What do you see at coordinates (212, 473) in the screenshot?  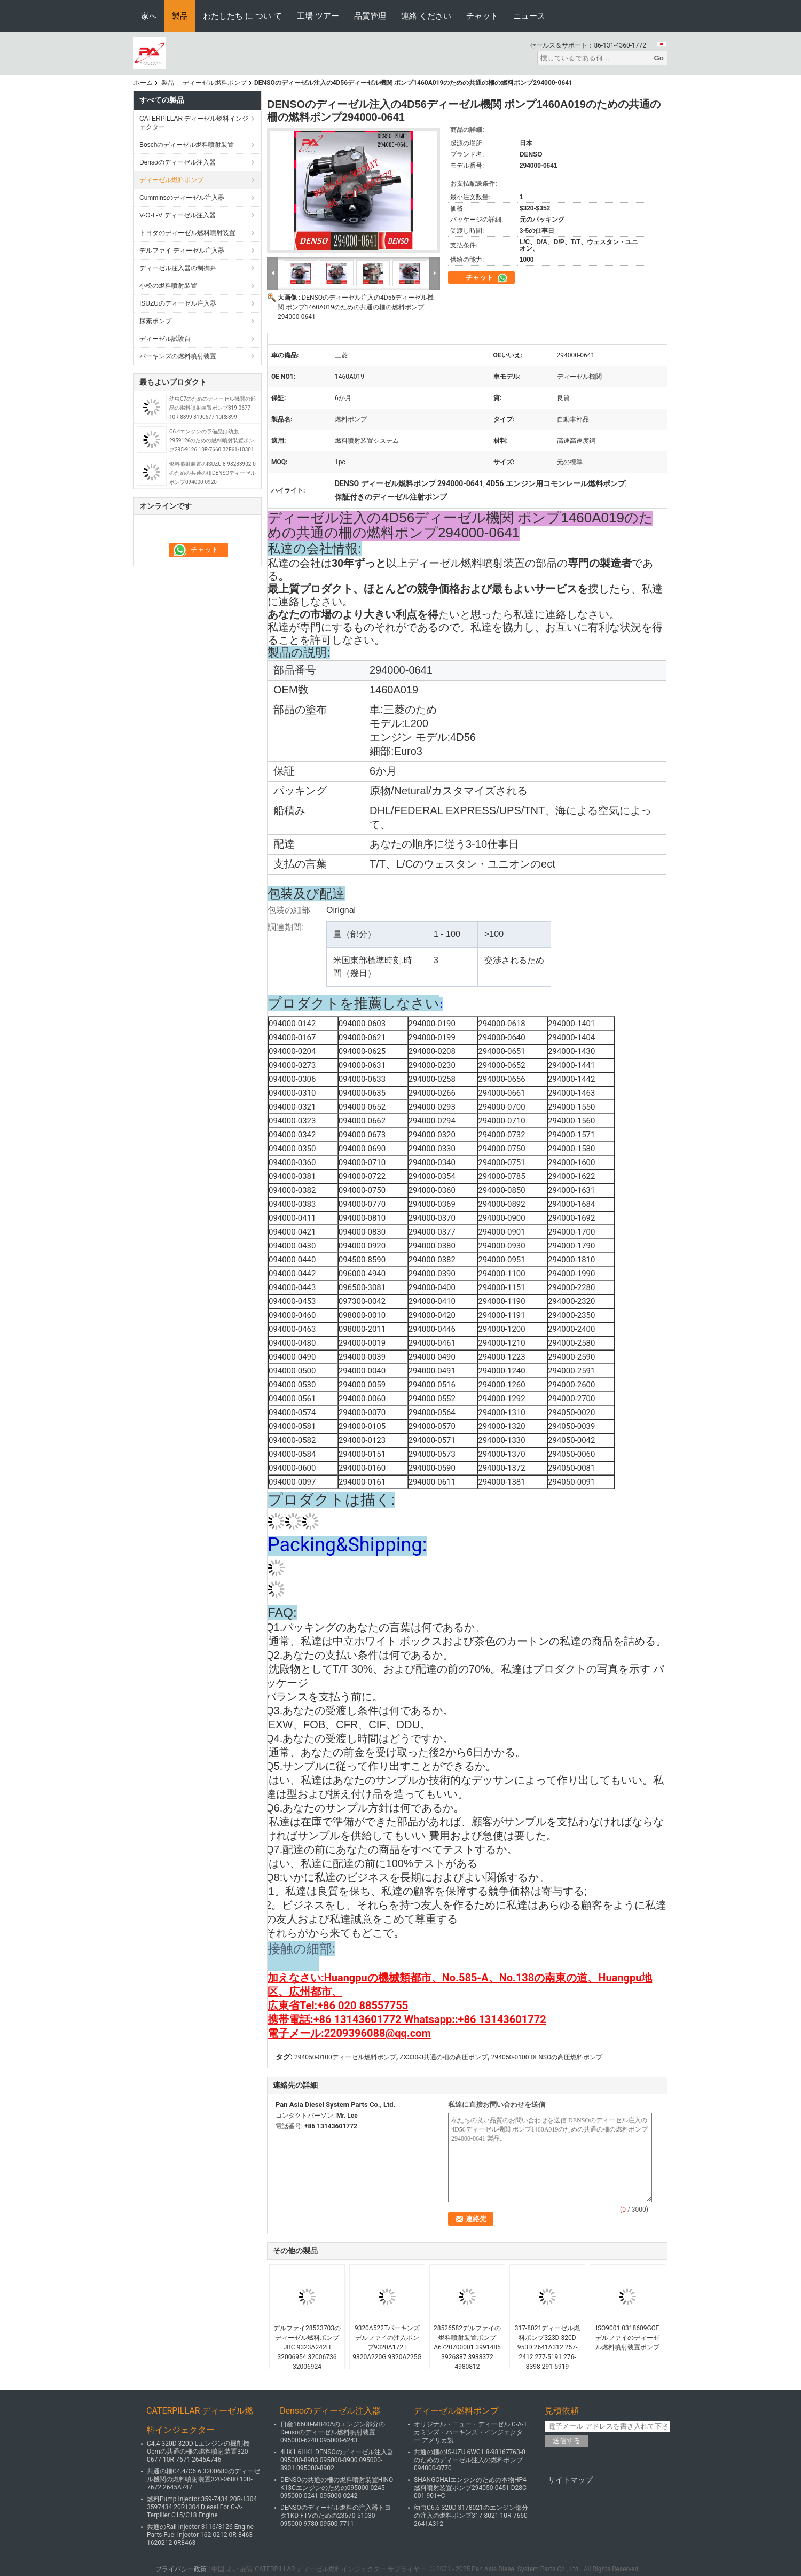 I see `燃料噴射装置のISUZU 8-98283902-0のための共通の柵DENSOディーゼル ポンプ094000-0920` at bounding box center [212, 473].